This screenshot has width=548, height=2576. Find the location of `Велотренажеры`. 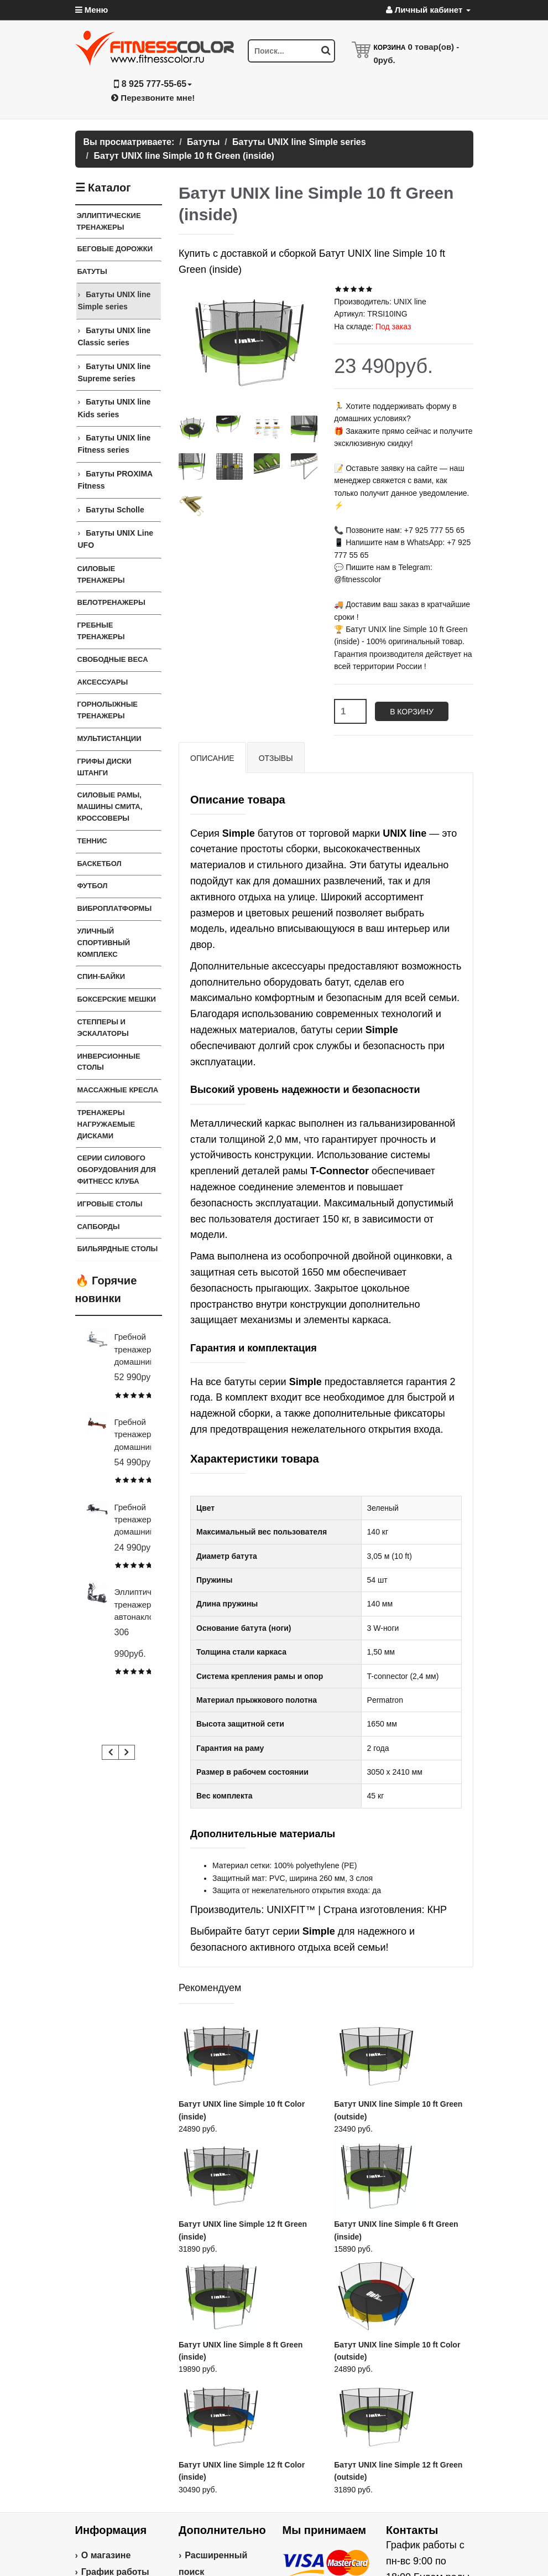

Велотренажеры is located at coordinates (111, 602).